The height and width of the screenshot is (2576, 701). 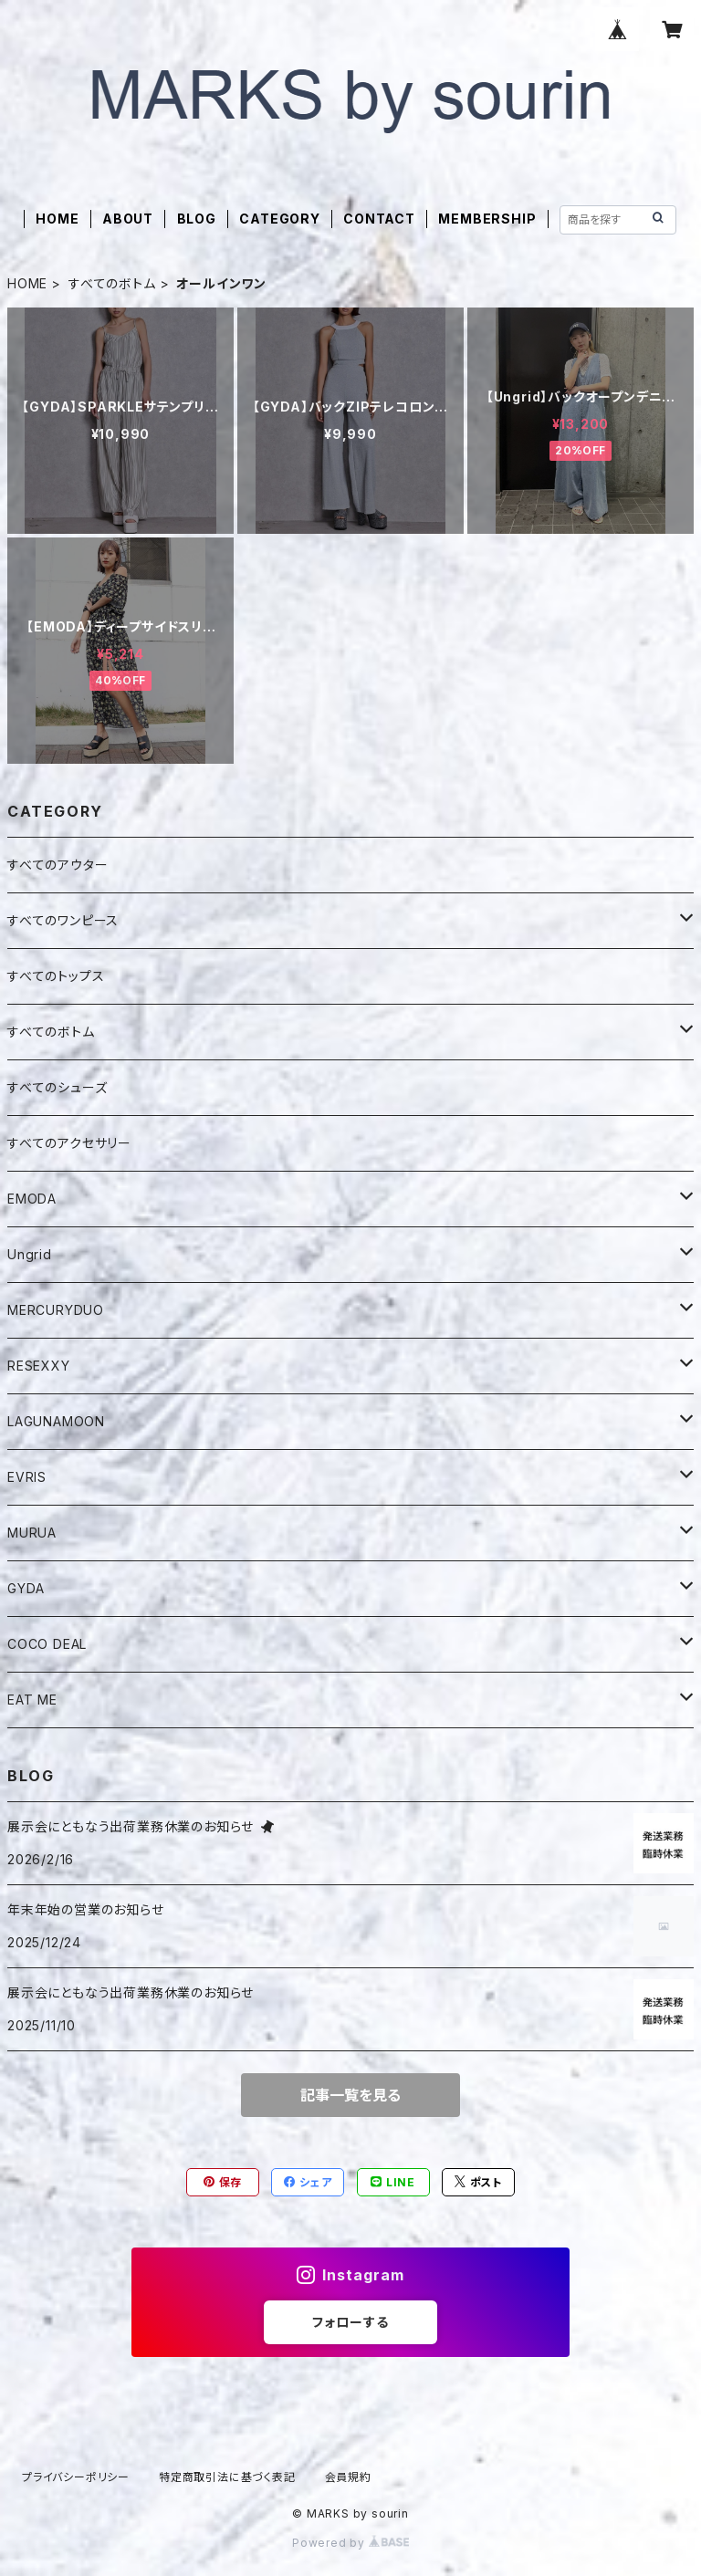 I want to click on すべてのアウター, so click(x=57, y=864).